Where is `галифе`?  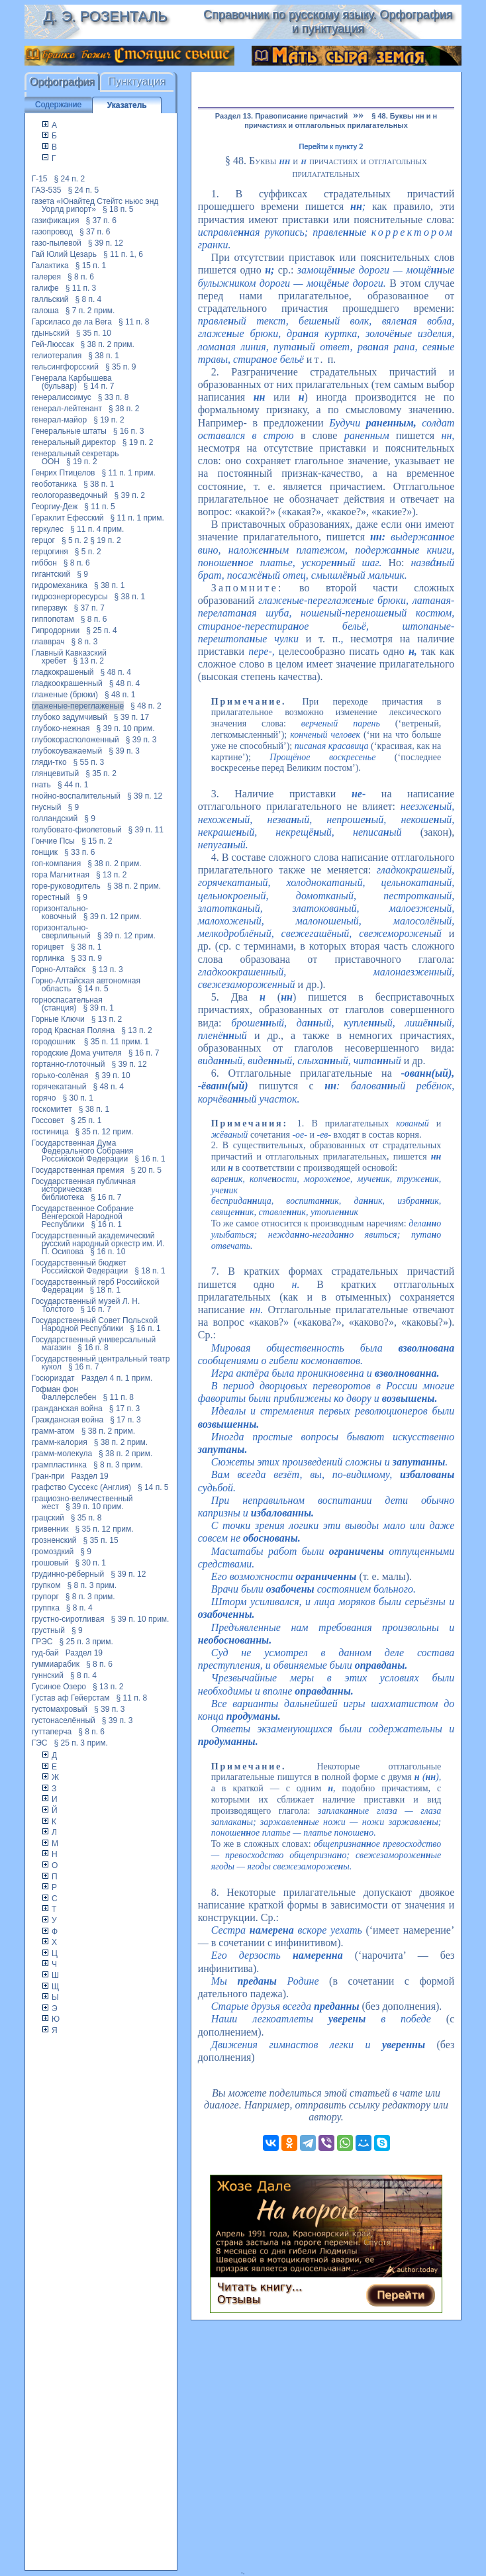
галифе is located at coordinates (45, 288).